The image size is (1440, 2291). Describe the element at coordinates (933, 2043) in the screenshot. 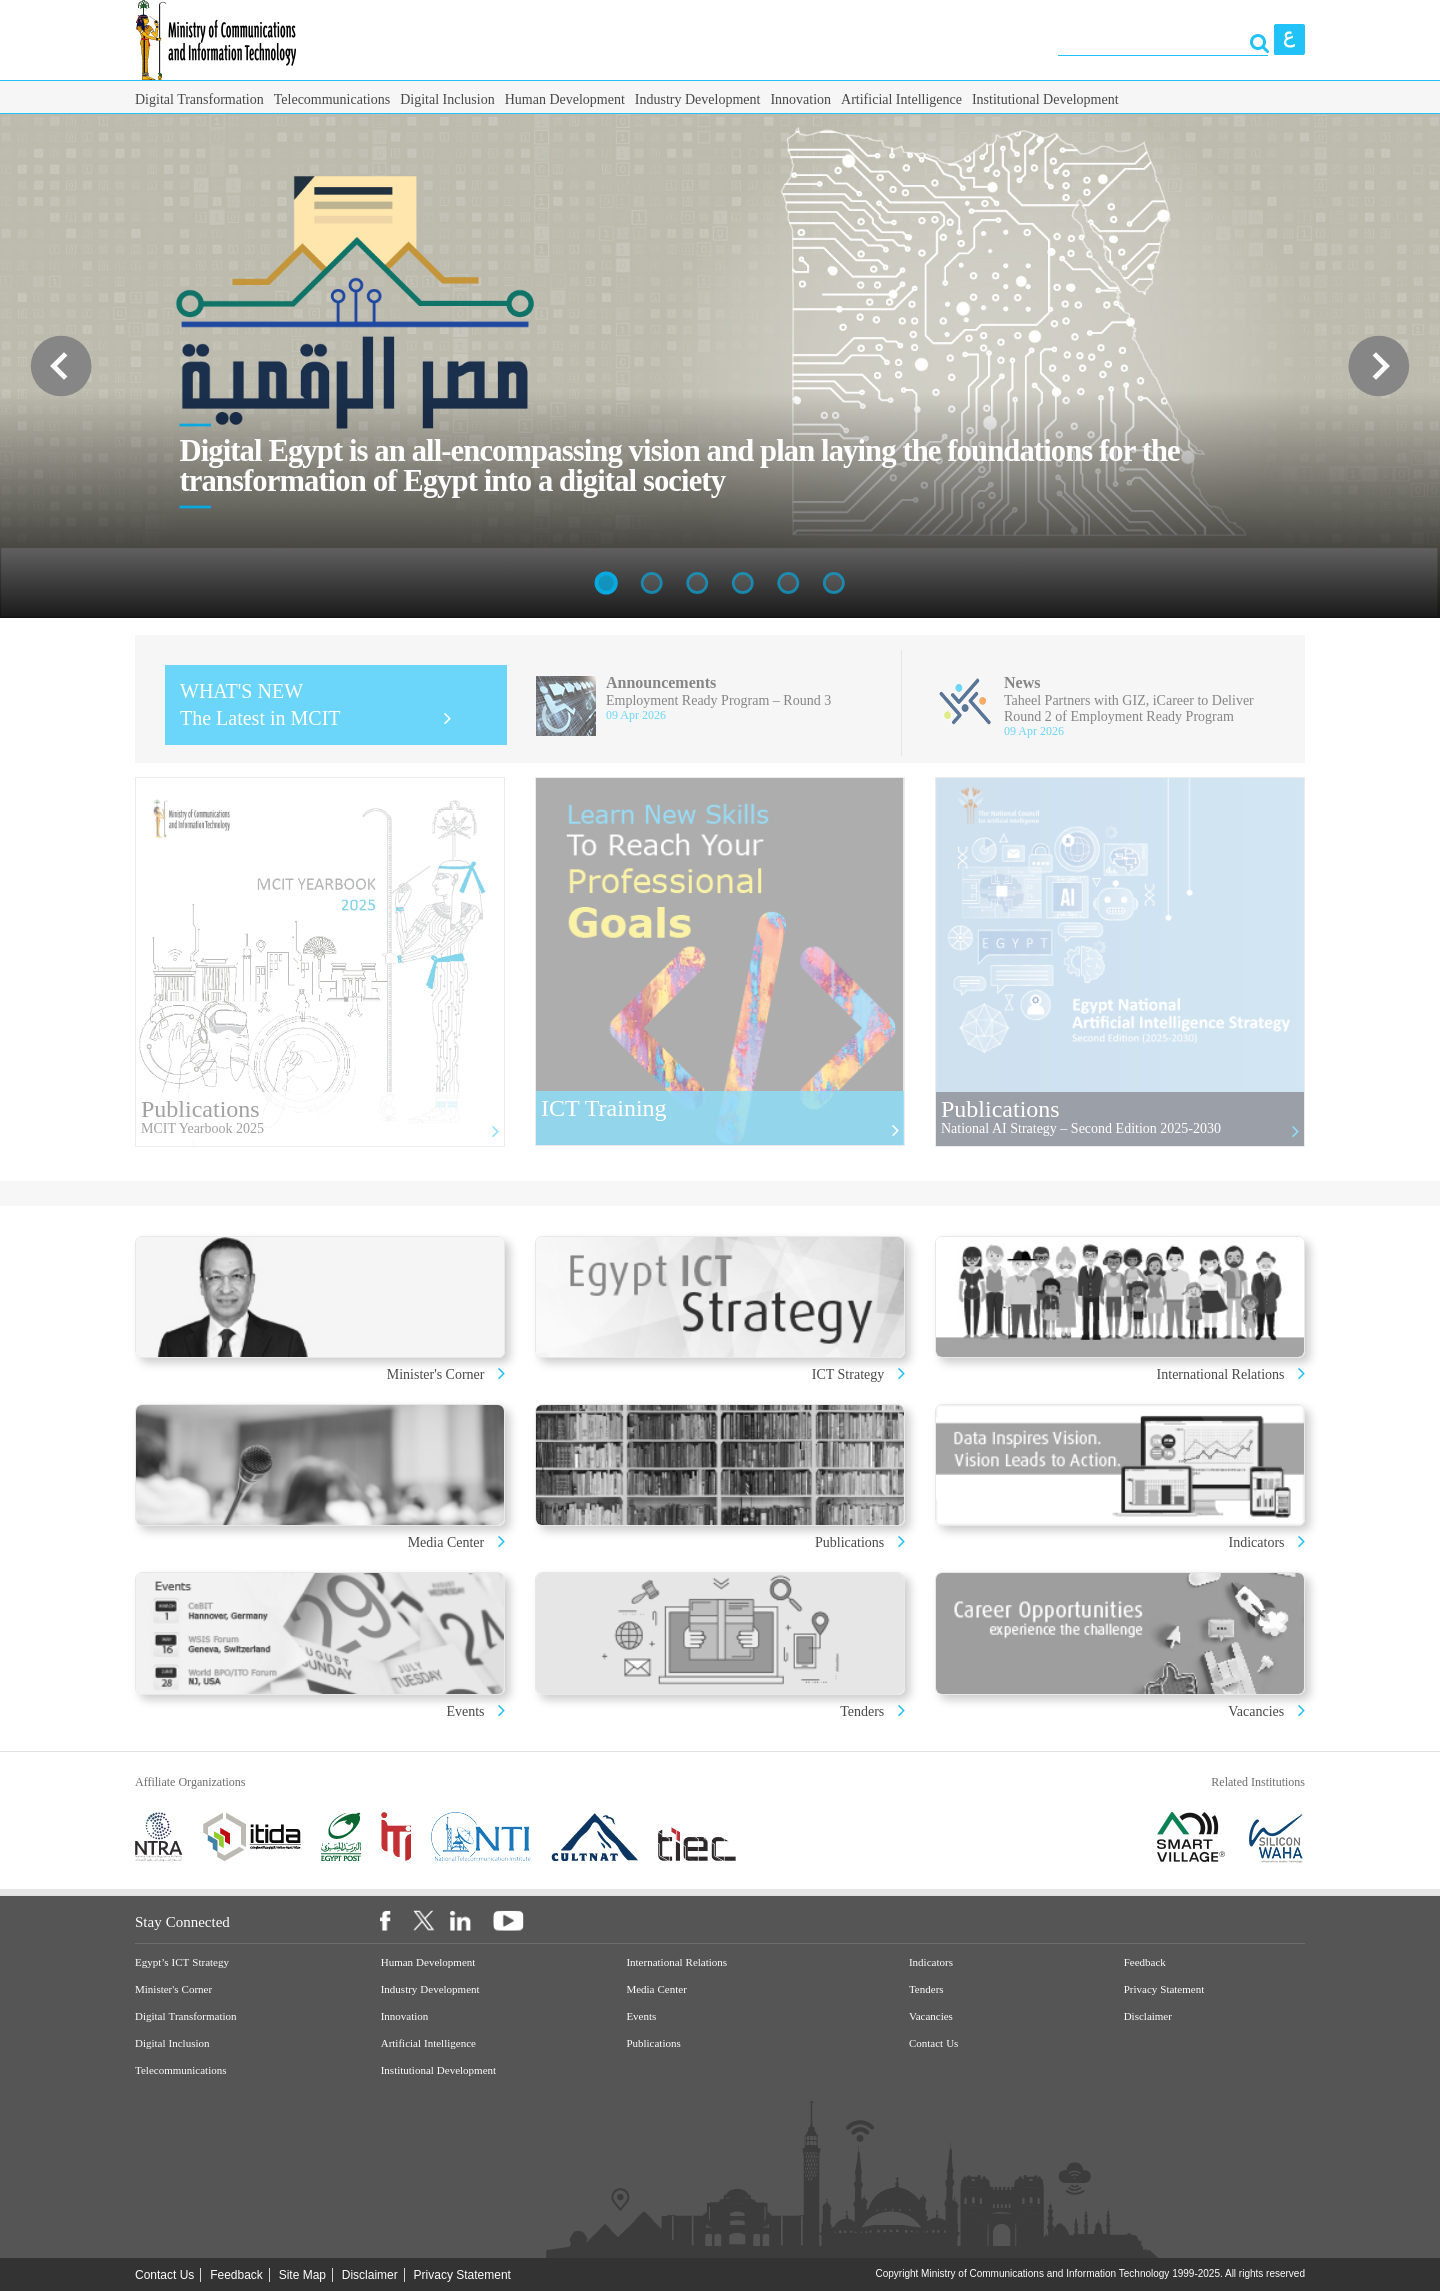

I see `Contact Us` at that location.